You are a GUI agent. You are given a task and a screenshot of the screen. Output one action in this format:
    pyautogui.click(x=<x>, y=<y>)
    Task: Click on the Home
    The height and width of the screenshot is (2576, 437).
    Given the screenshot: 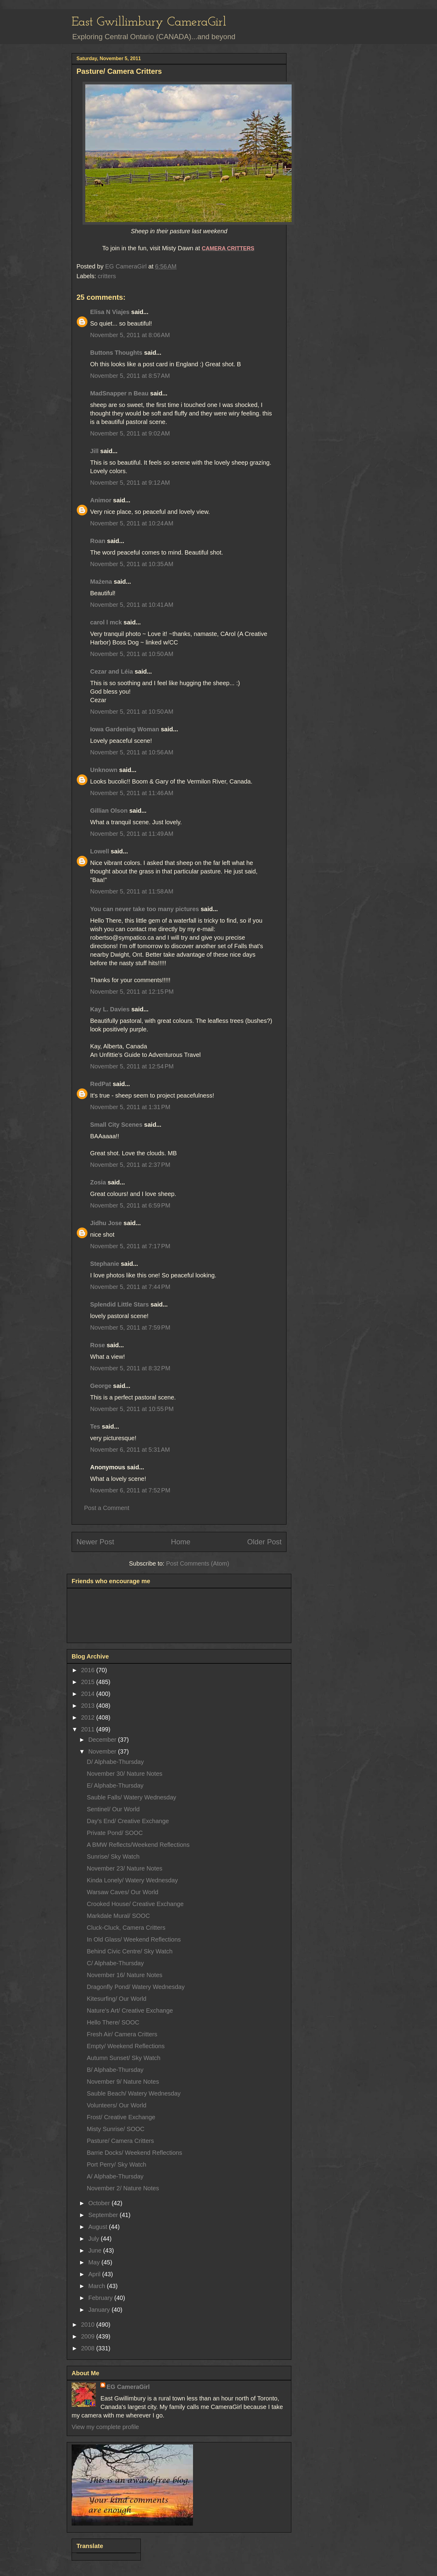 What is the action you would take?
    pyautogui.click(x=180, y=1542)
    